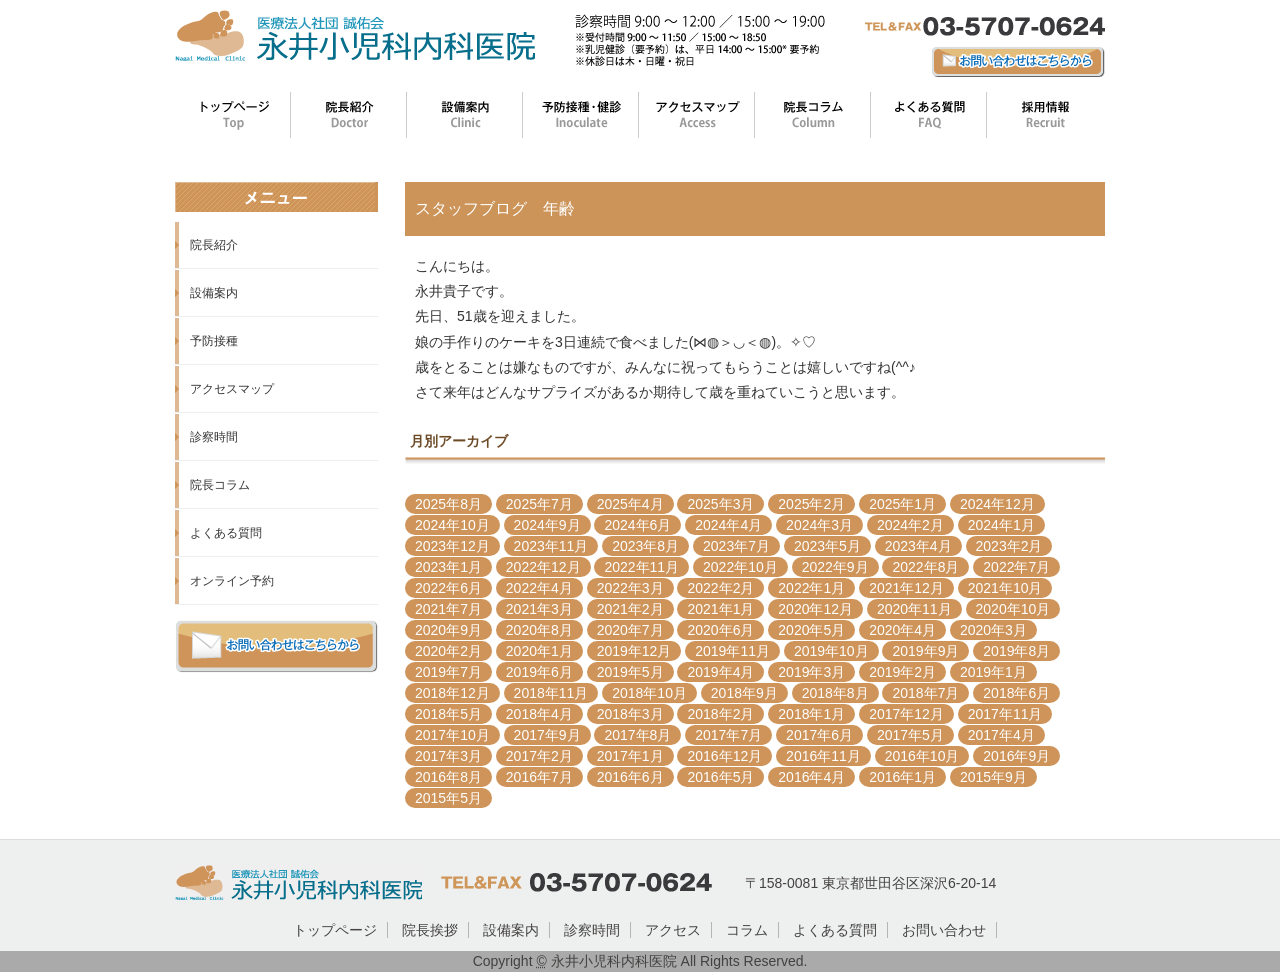  What do you see at coordinates (902, 777) in the screenshot?
I see `2016年1月` at bounding box center [902, 777].